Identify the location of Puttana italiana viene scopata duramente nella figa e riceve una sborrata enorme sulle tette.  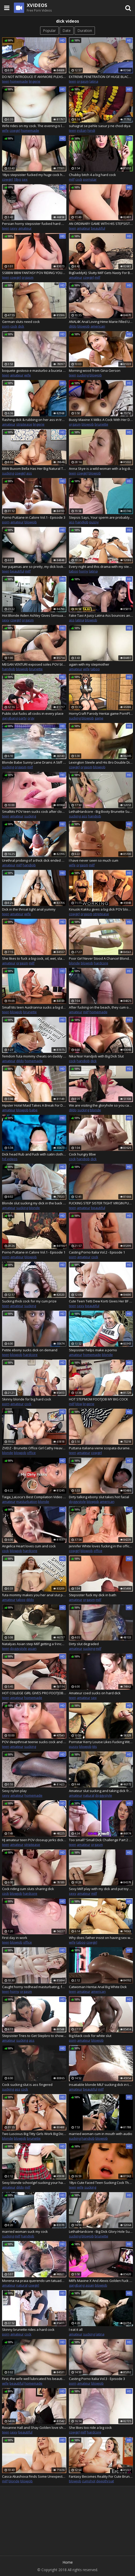
(101, 1448).